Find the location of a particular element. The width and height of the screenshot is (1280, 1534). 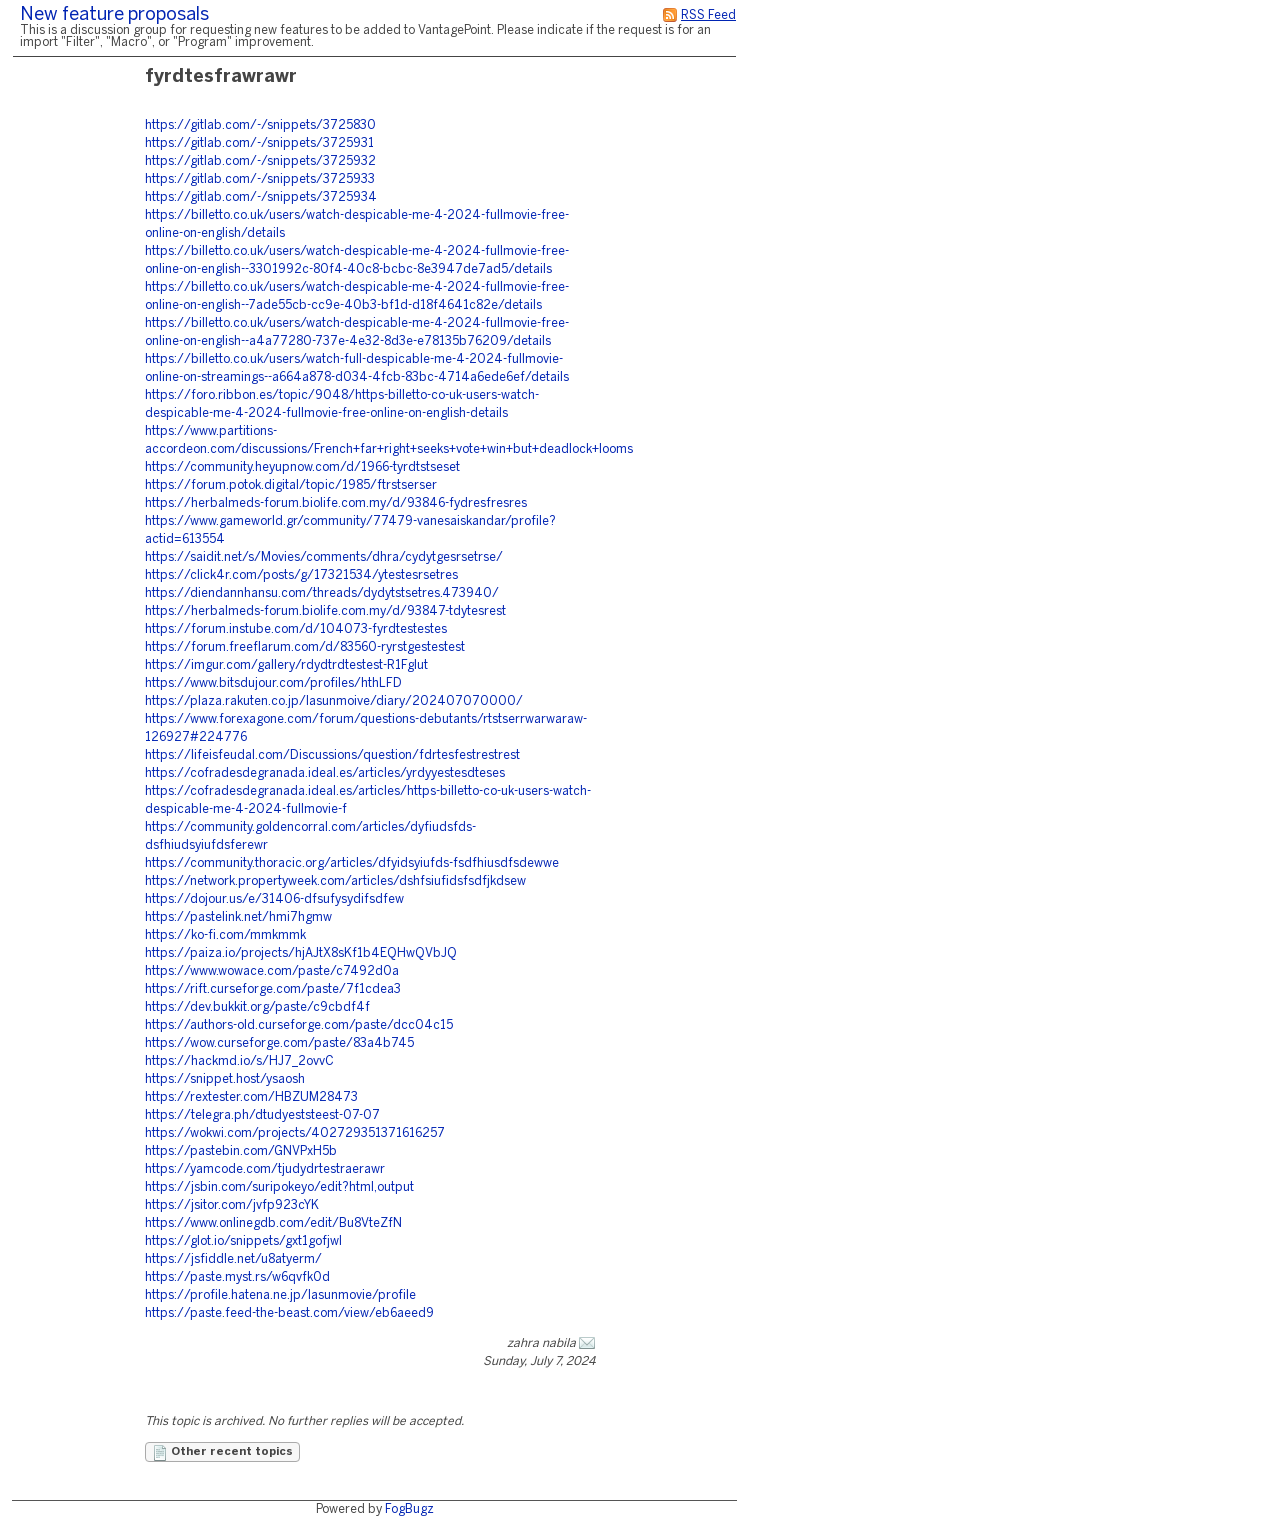

https://rextester.com/HBZUM28473 is located at coordinates (251, 1097).